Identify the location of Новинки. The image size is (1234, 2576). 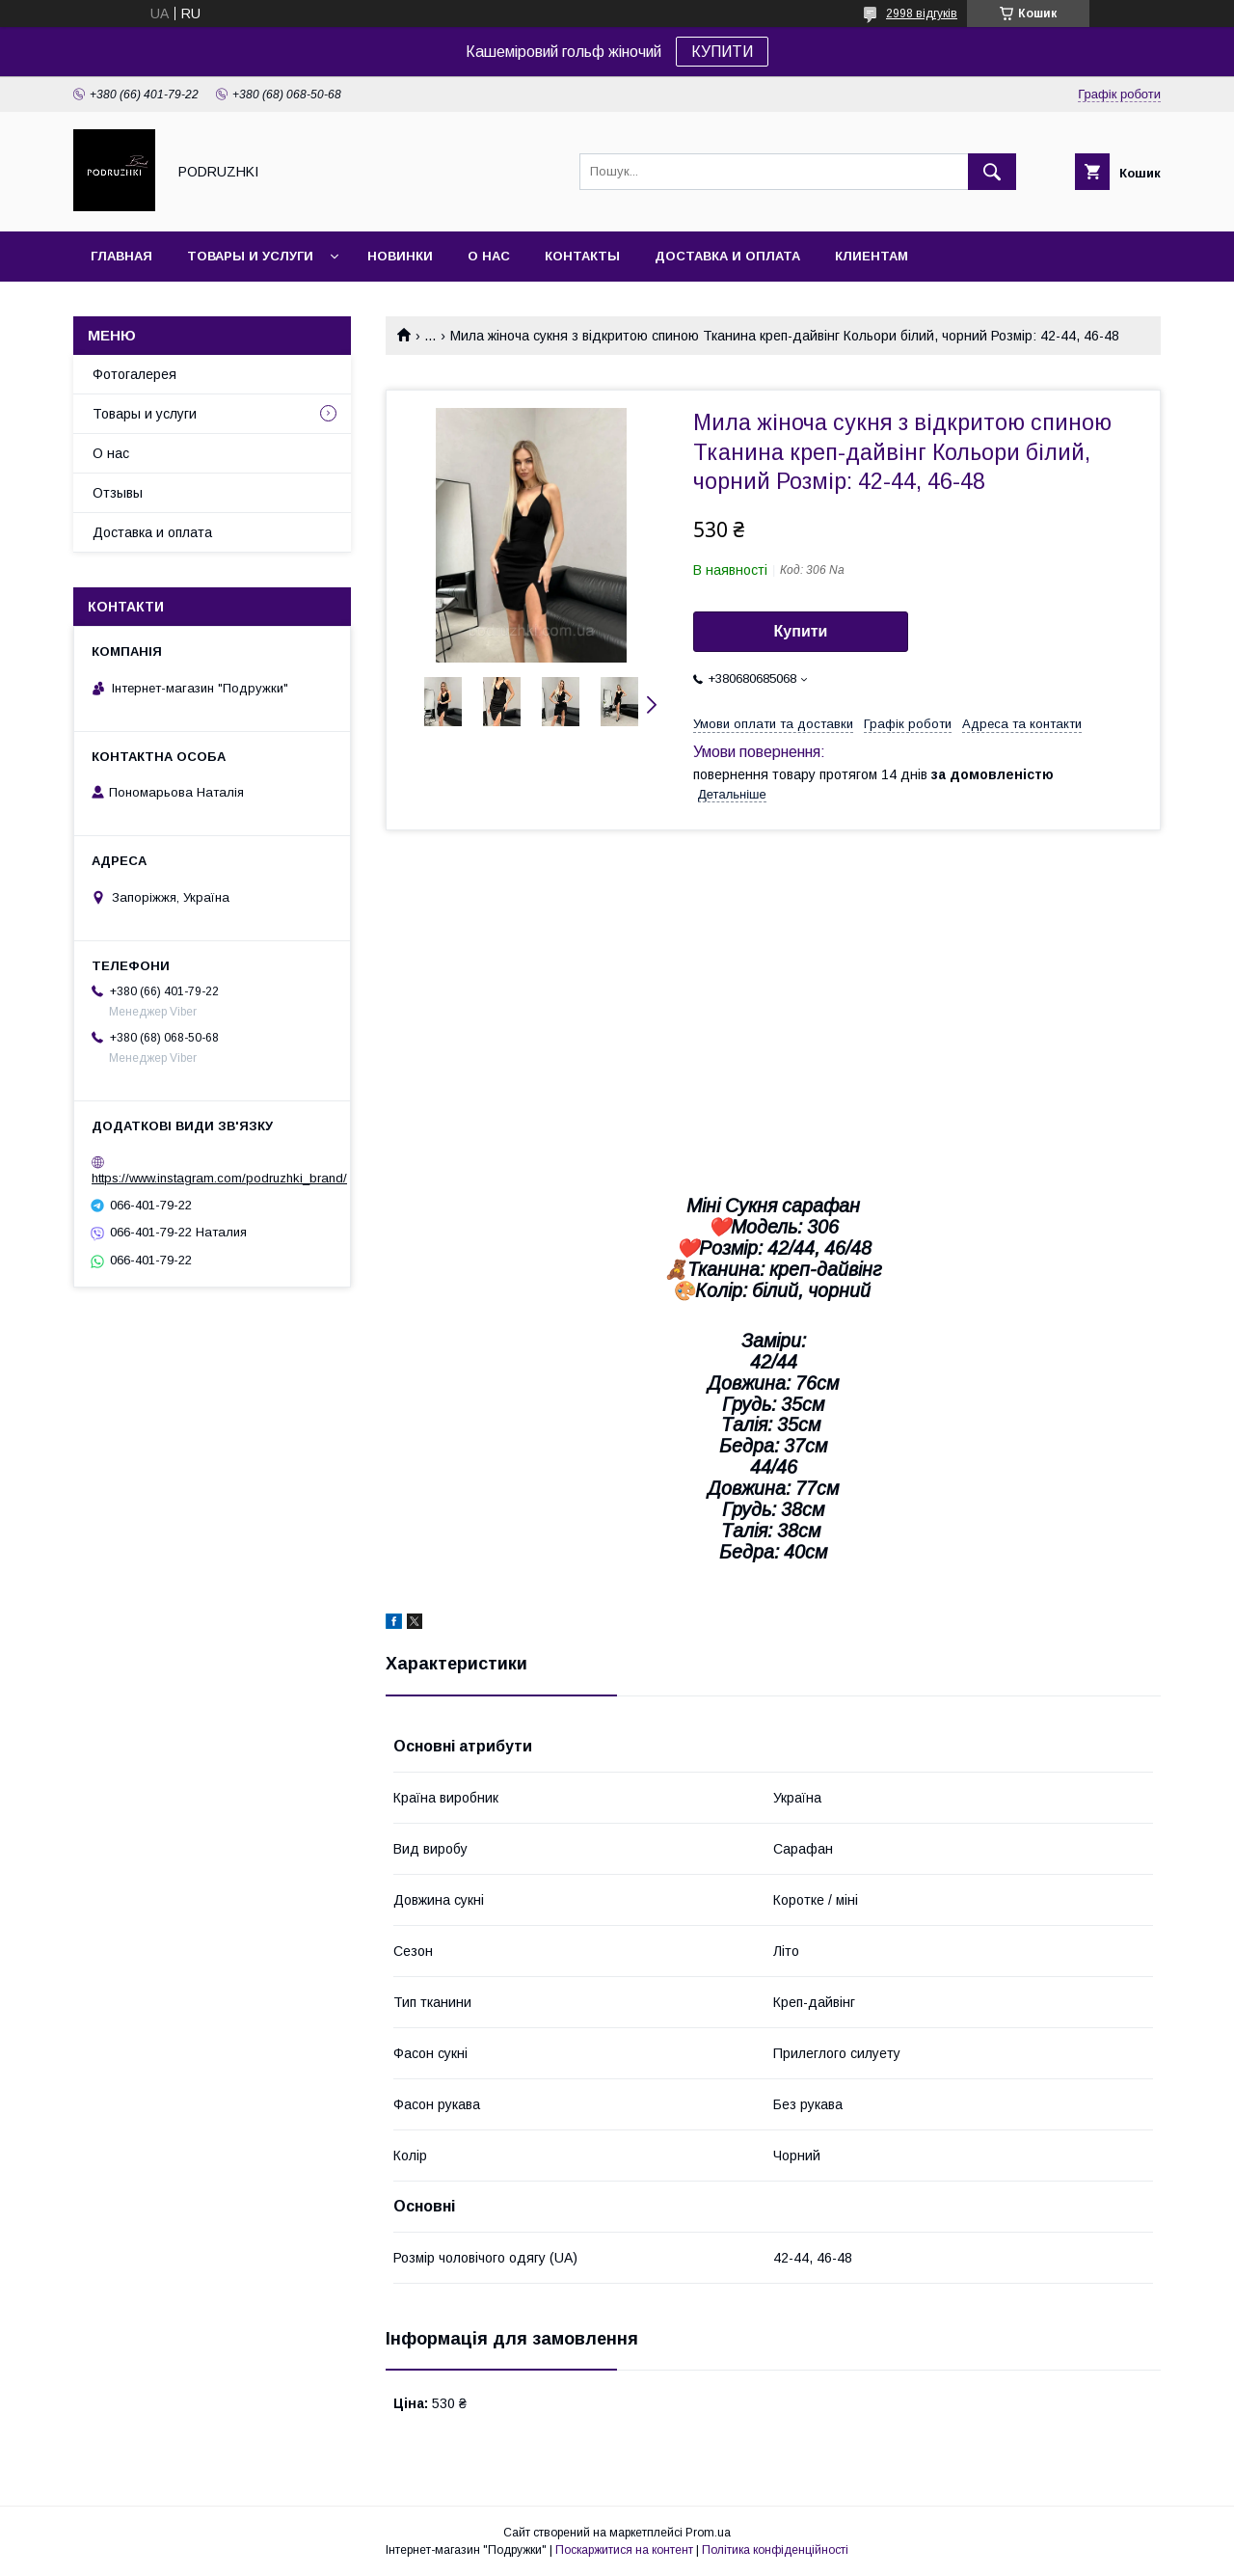
(400, 256).